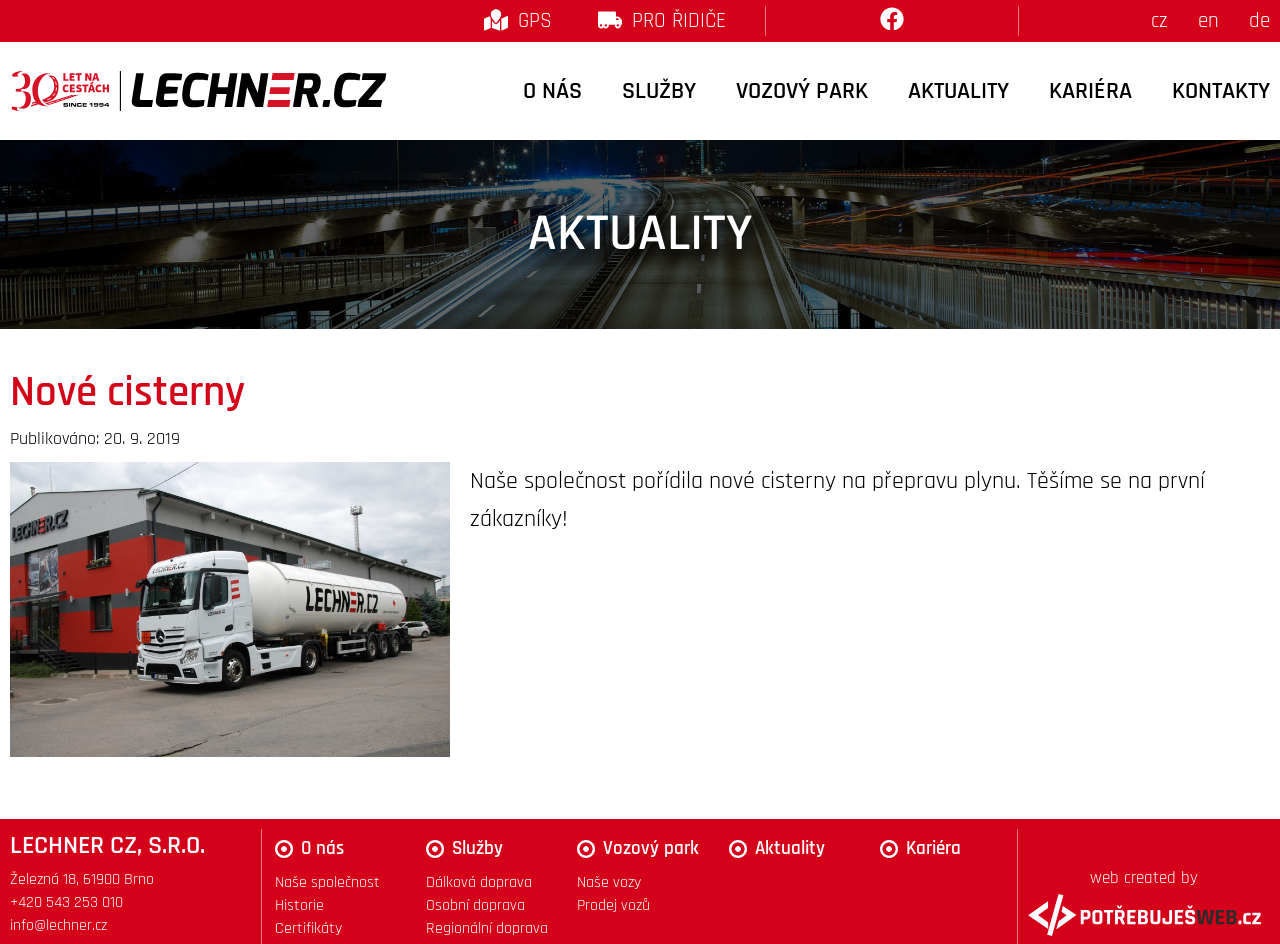  What do you see at coordinates (308, 928) in the screenshot?
I see `Certifikáty` at bounding box center [308, 928].